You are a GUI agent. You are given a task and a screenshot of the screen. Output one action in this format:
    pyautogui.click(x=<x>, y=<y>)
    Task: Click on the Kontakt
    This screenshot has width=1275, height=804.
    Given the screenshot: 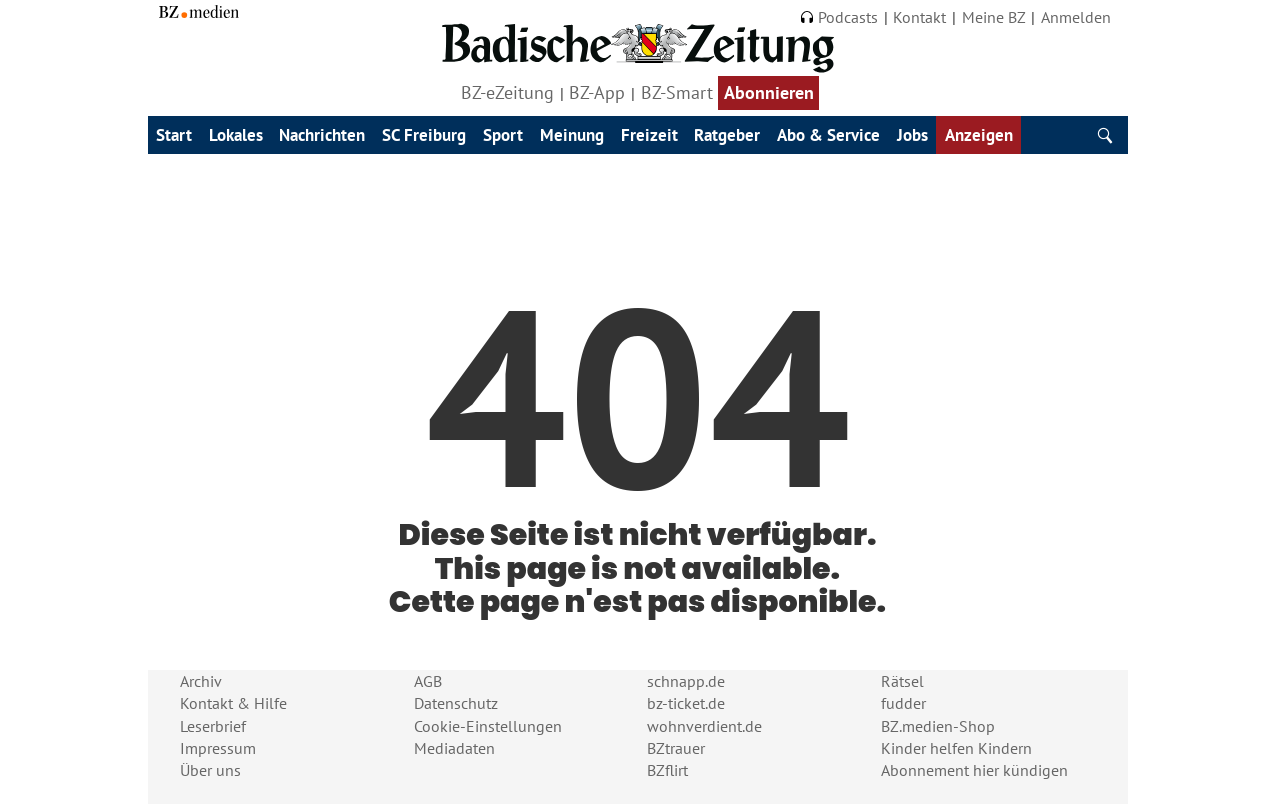 What is the action you would take?
    pyautogui.click(x=919, y=17)
    